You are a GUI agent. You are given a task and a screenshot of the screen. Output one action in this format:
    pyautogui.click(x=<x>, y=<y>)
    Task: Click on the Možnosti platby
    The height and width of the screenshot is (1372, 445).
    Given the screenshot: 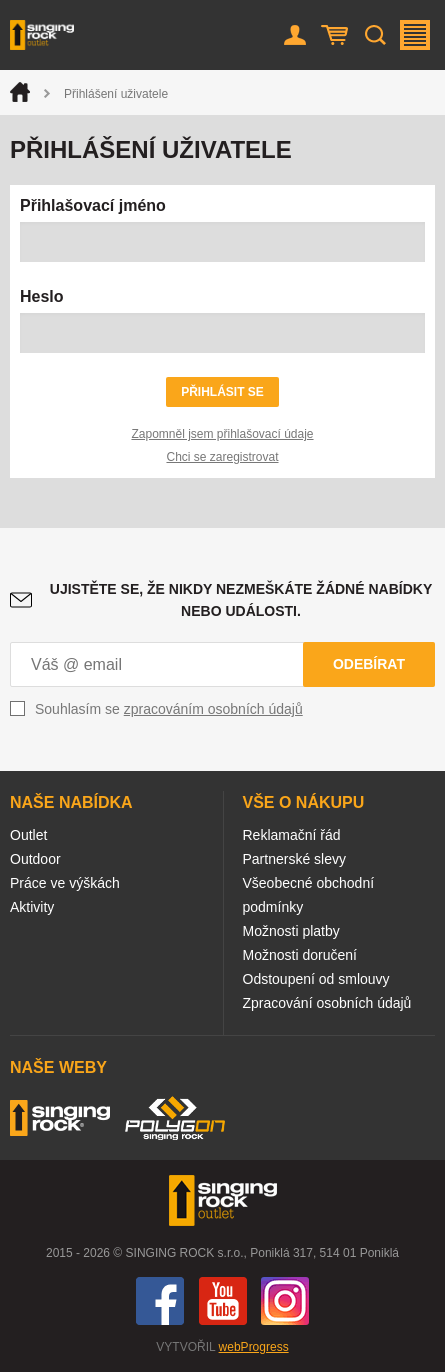 What is the action you would take?
    pyautogui.click(x=291, y=931)
    